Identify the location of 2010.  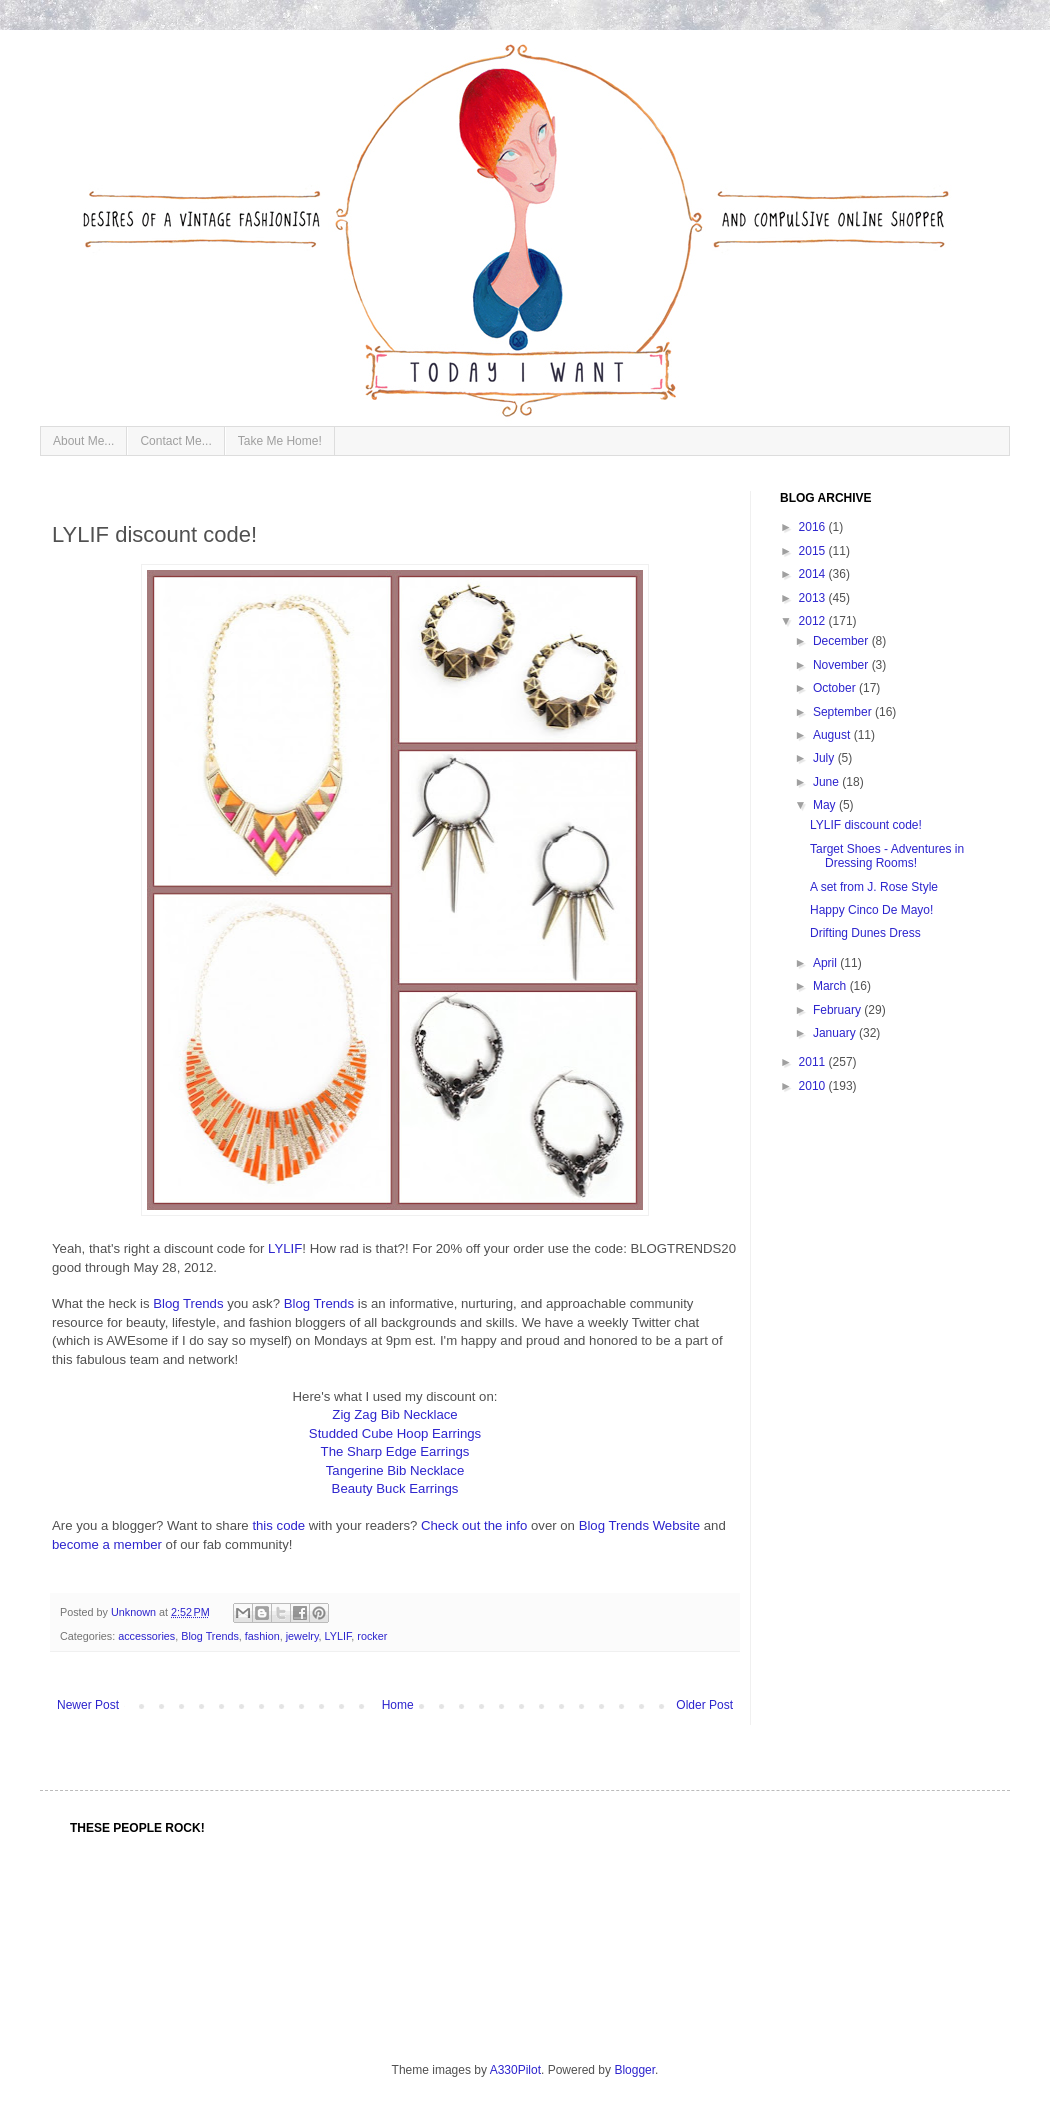
(814, 1086).